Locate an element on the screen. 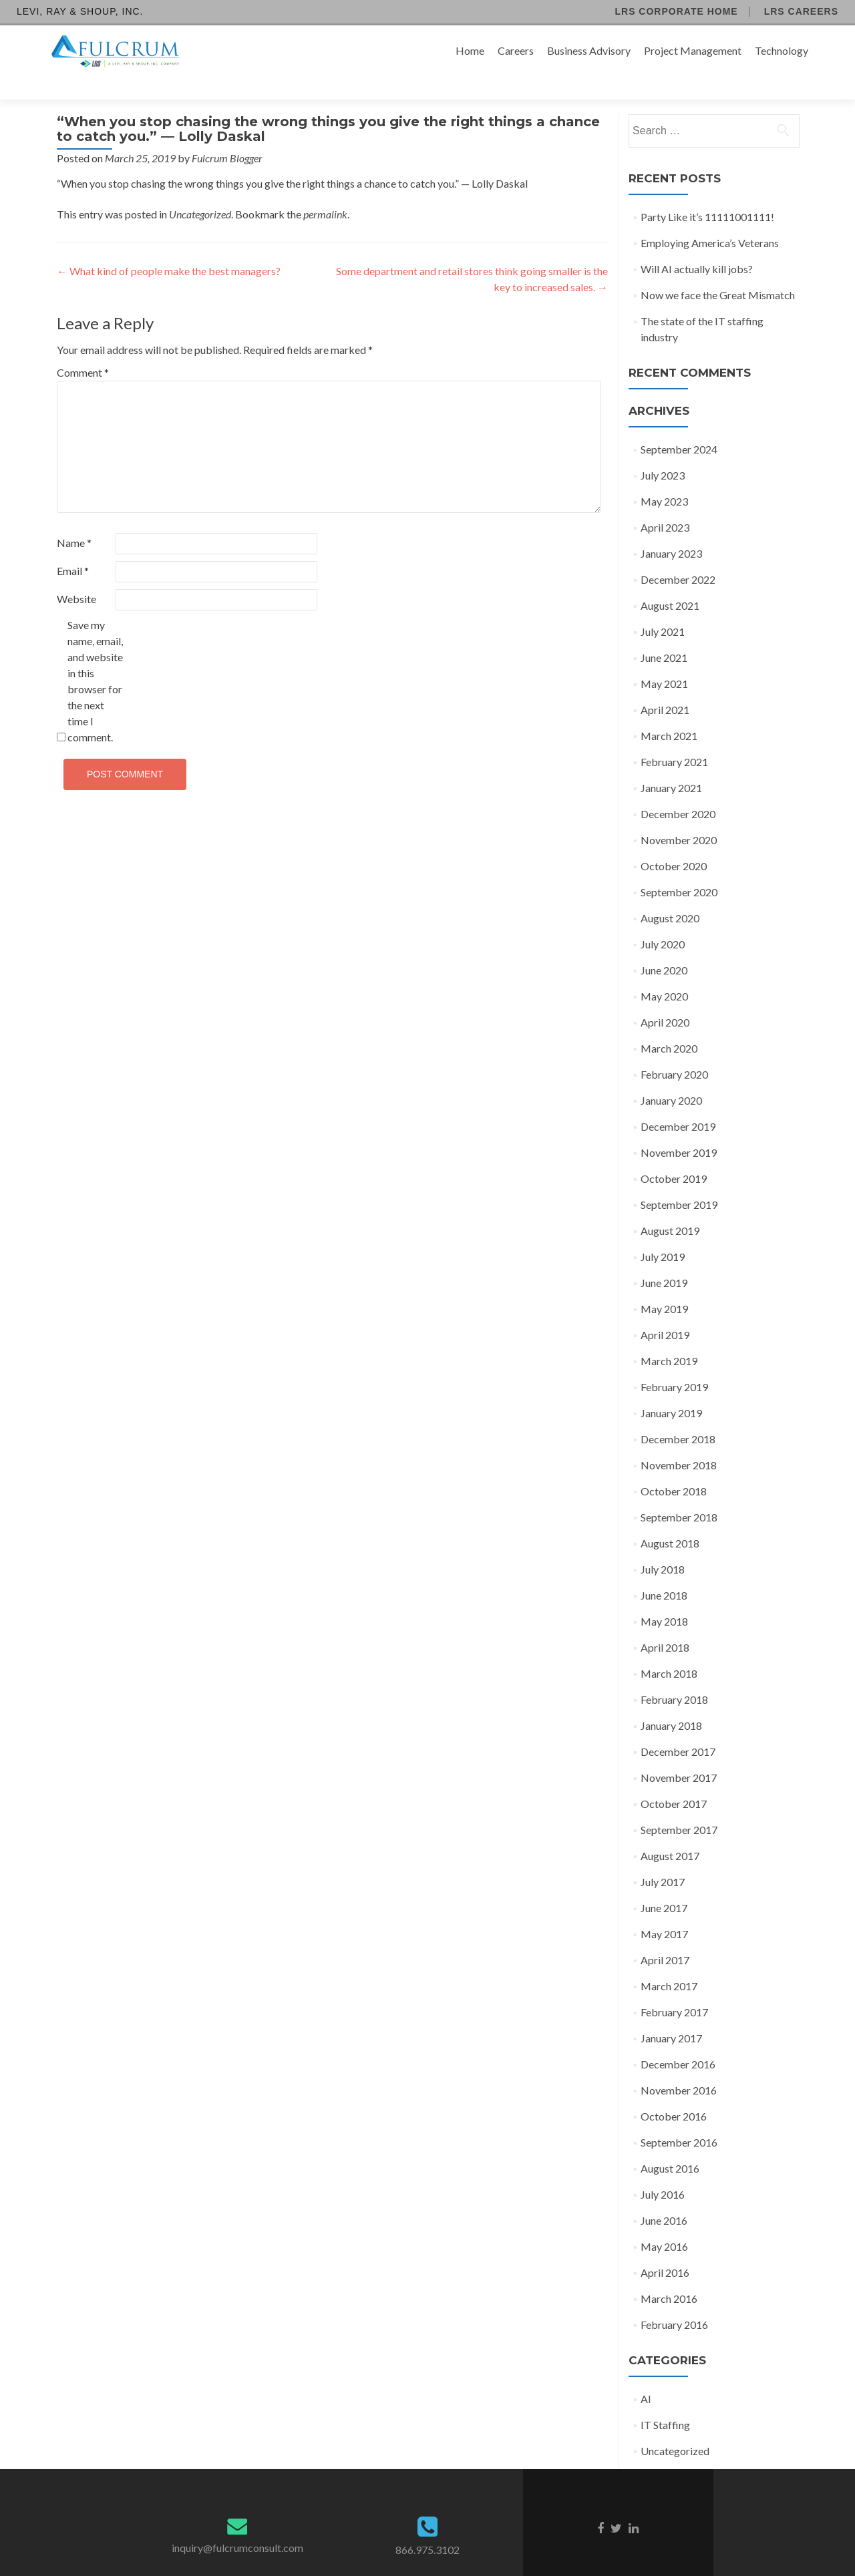  Home is located at coordinates (470, 50).